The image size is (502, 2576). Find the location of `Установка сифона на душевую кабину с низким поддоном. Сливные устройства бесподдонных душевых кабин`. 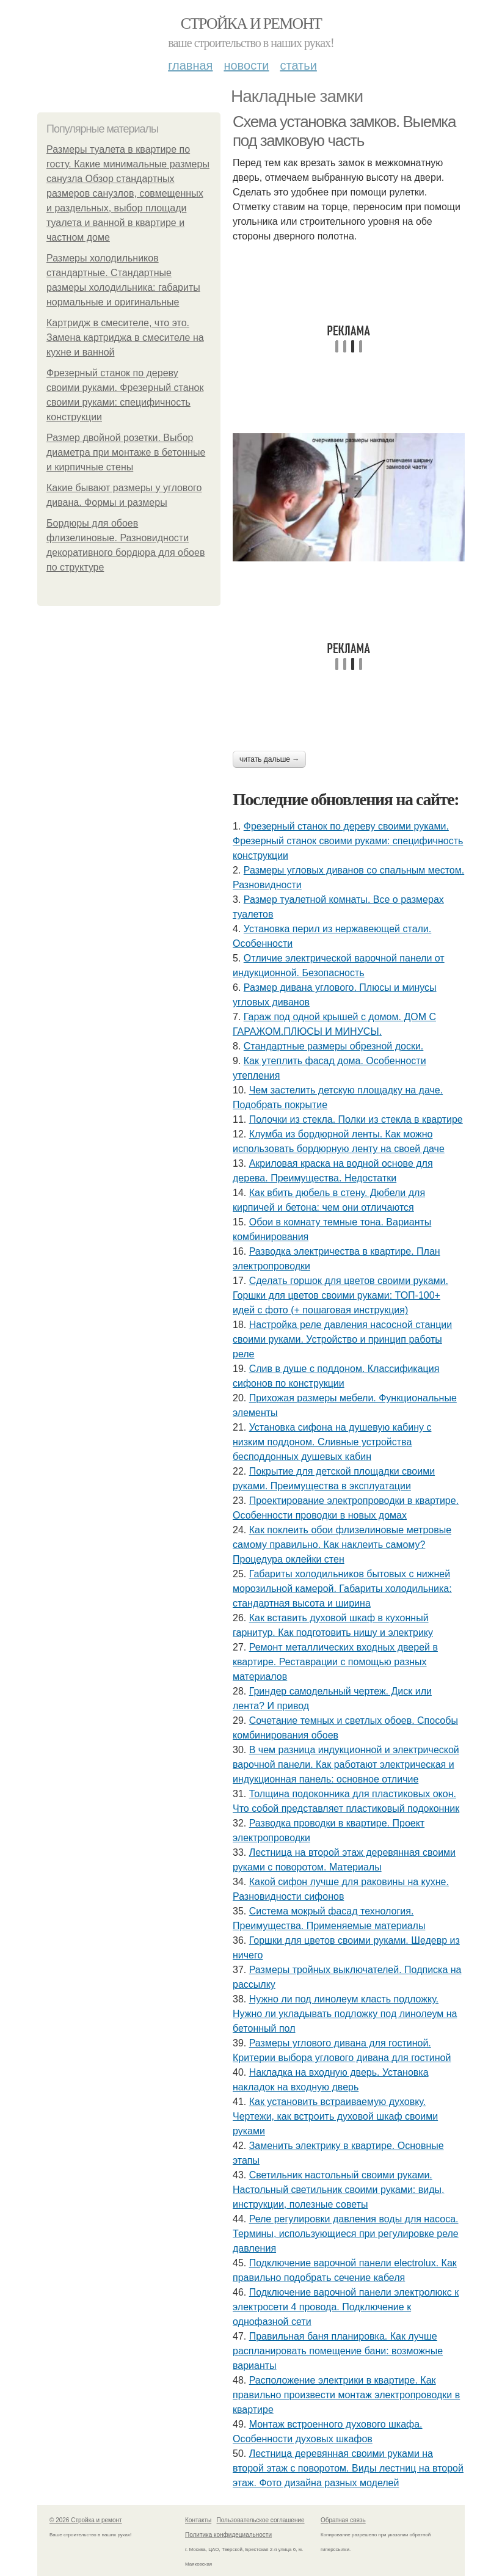

Установка сифона на душевую кабину с низким поддоном. Сливные устройства бесподдонных душевых кабин is located at coordinates (332, 1442).